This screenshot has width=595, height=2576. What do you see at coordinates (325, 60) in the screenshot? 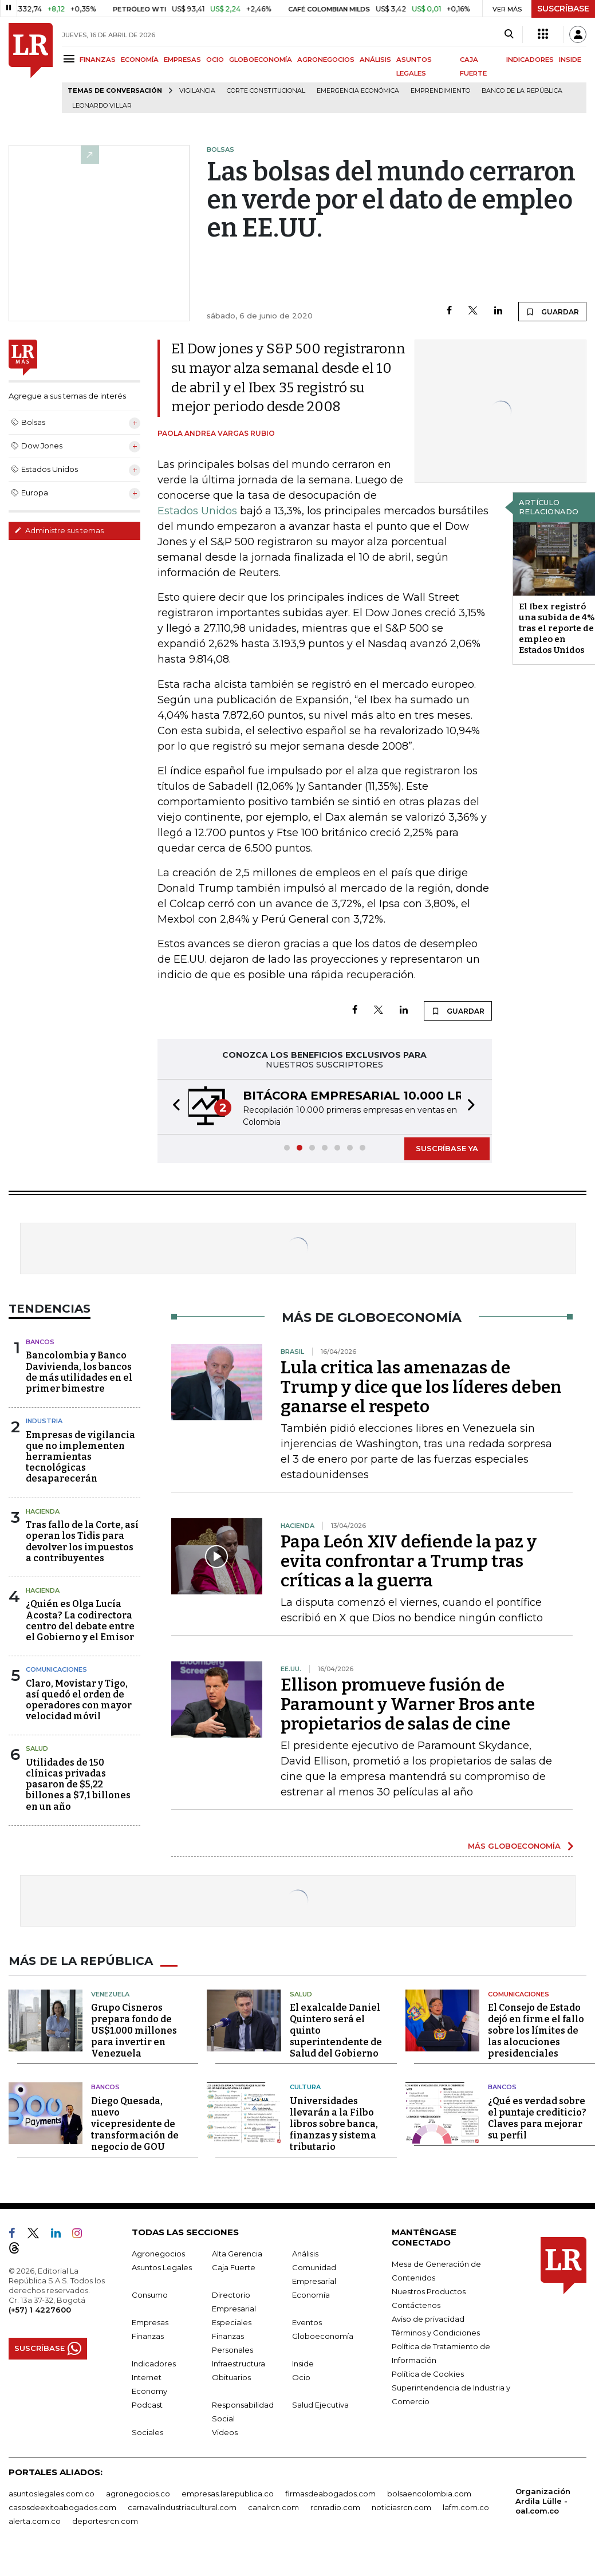
I see `AGRONEGOCIOS` at bounding box center [325, 60].